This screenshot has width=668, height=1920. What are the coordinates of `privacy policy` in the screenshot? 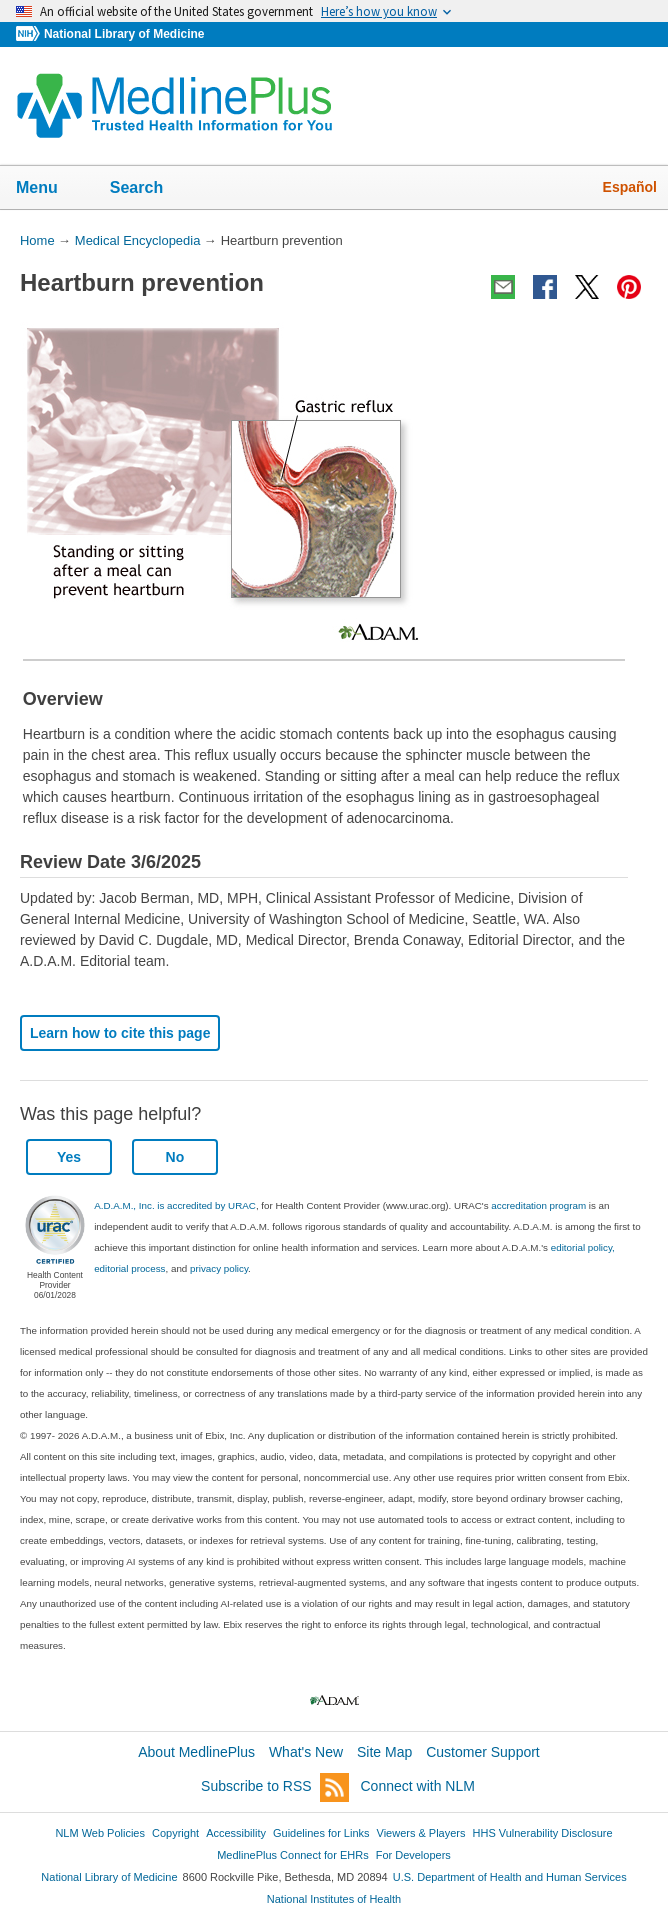 It's located at (219, 1268).